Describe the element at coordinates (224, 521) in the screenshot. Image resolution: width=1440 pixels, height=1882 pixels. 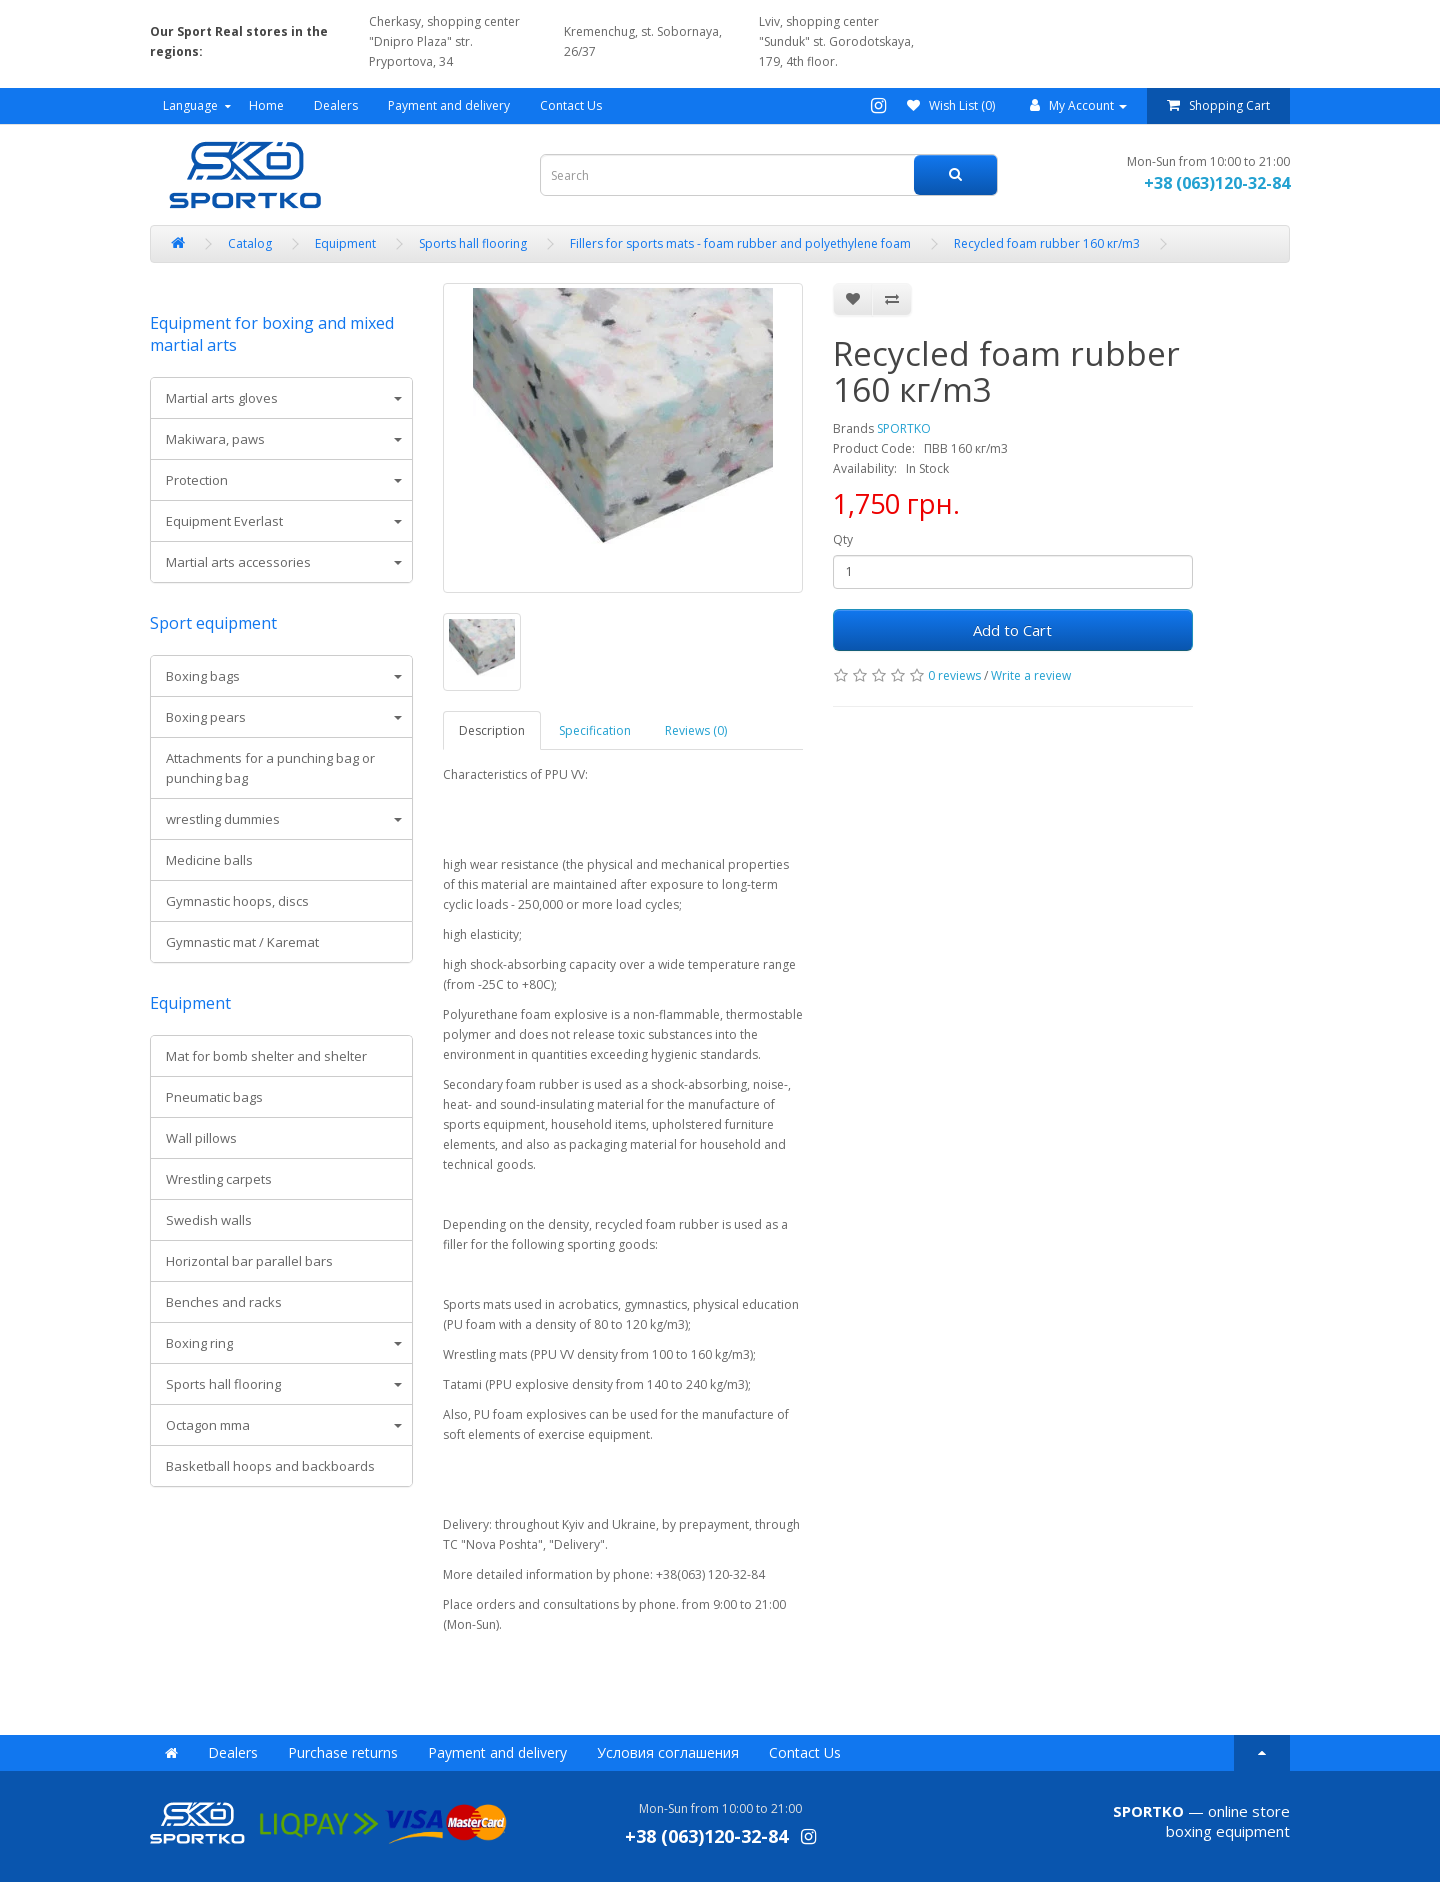
I see `Equipment Everlast` at that location.